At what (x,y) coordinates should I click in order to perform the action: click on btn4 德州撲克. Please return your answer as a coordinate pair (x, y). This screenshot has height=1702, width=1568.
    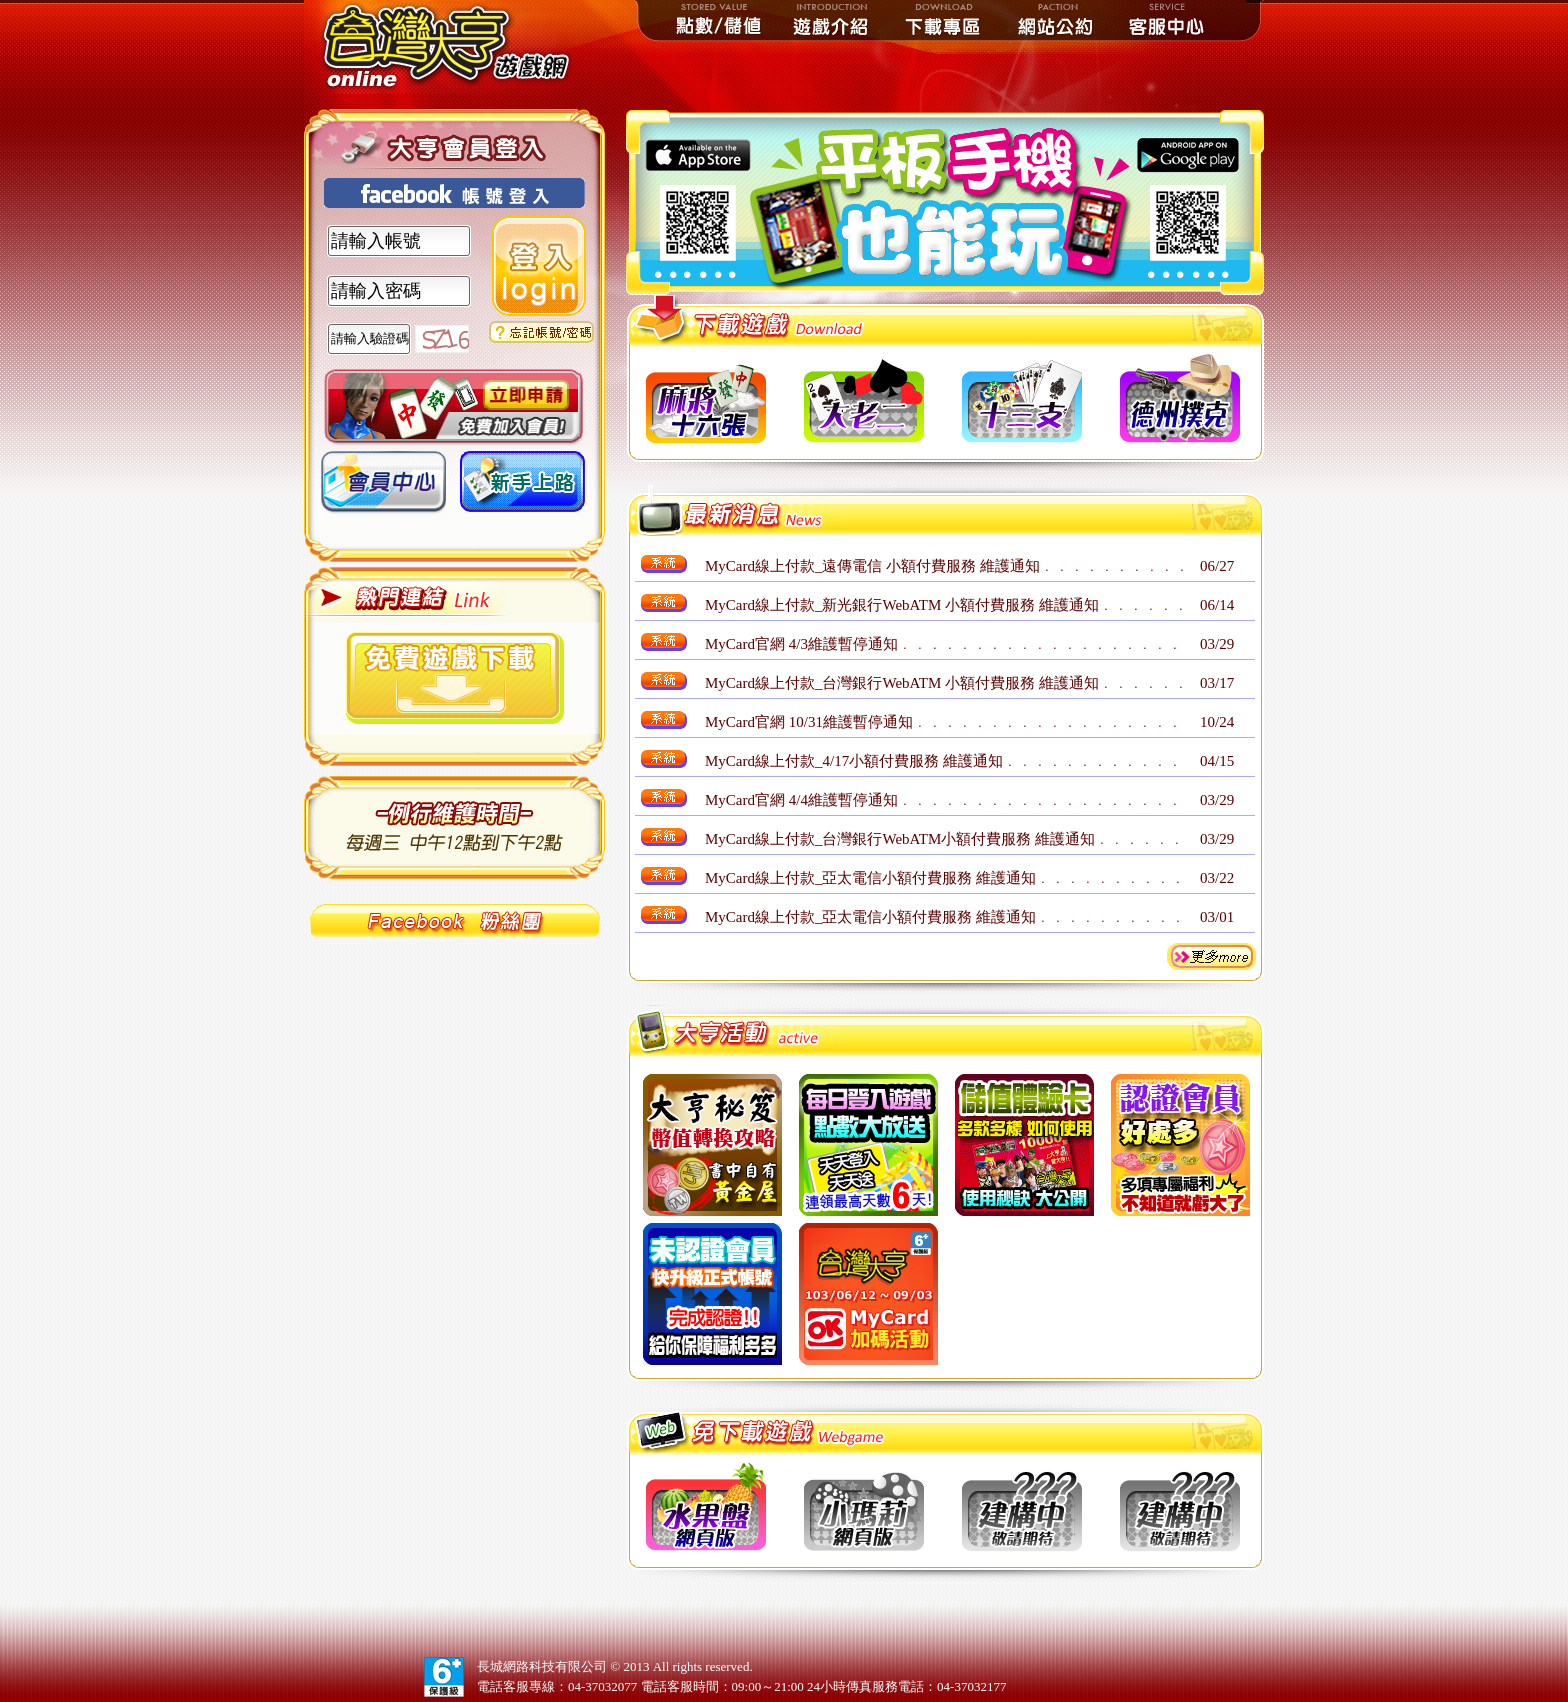
    Looking at the image, I should click on (1180, 399).